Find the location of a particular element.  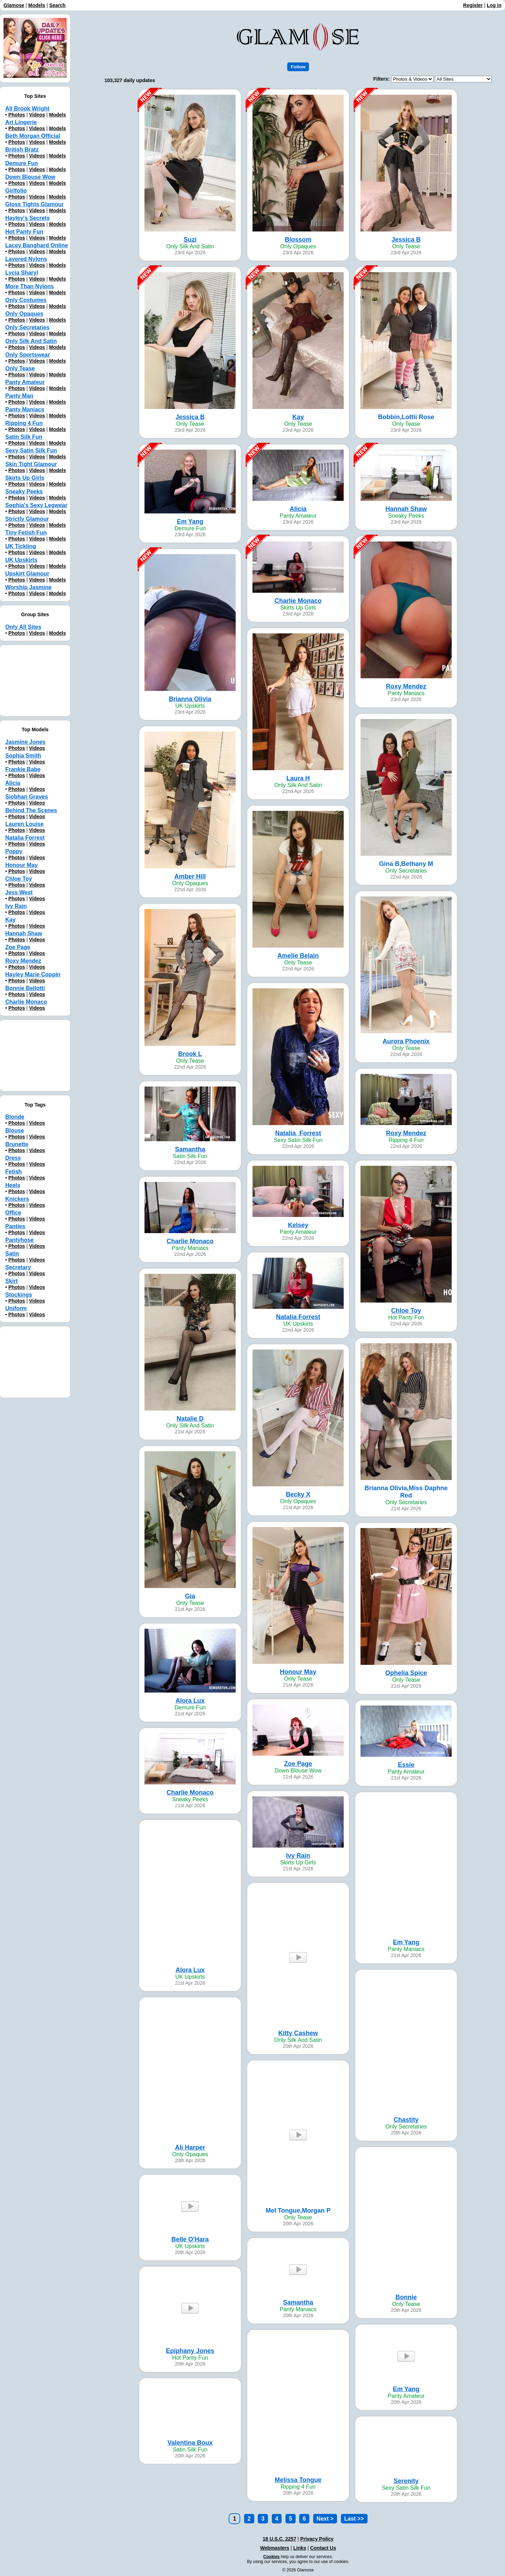

Gloss Tights Glamour is located at coordinates (34, 204).